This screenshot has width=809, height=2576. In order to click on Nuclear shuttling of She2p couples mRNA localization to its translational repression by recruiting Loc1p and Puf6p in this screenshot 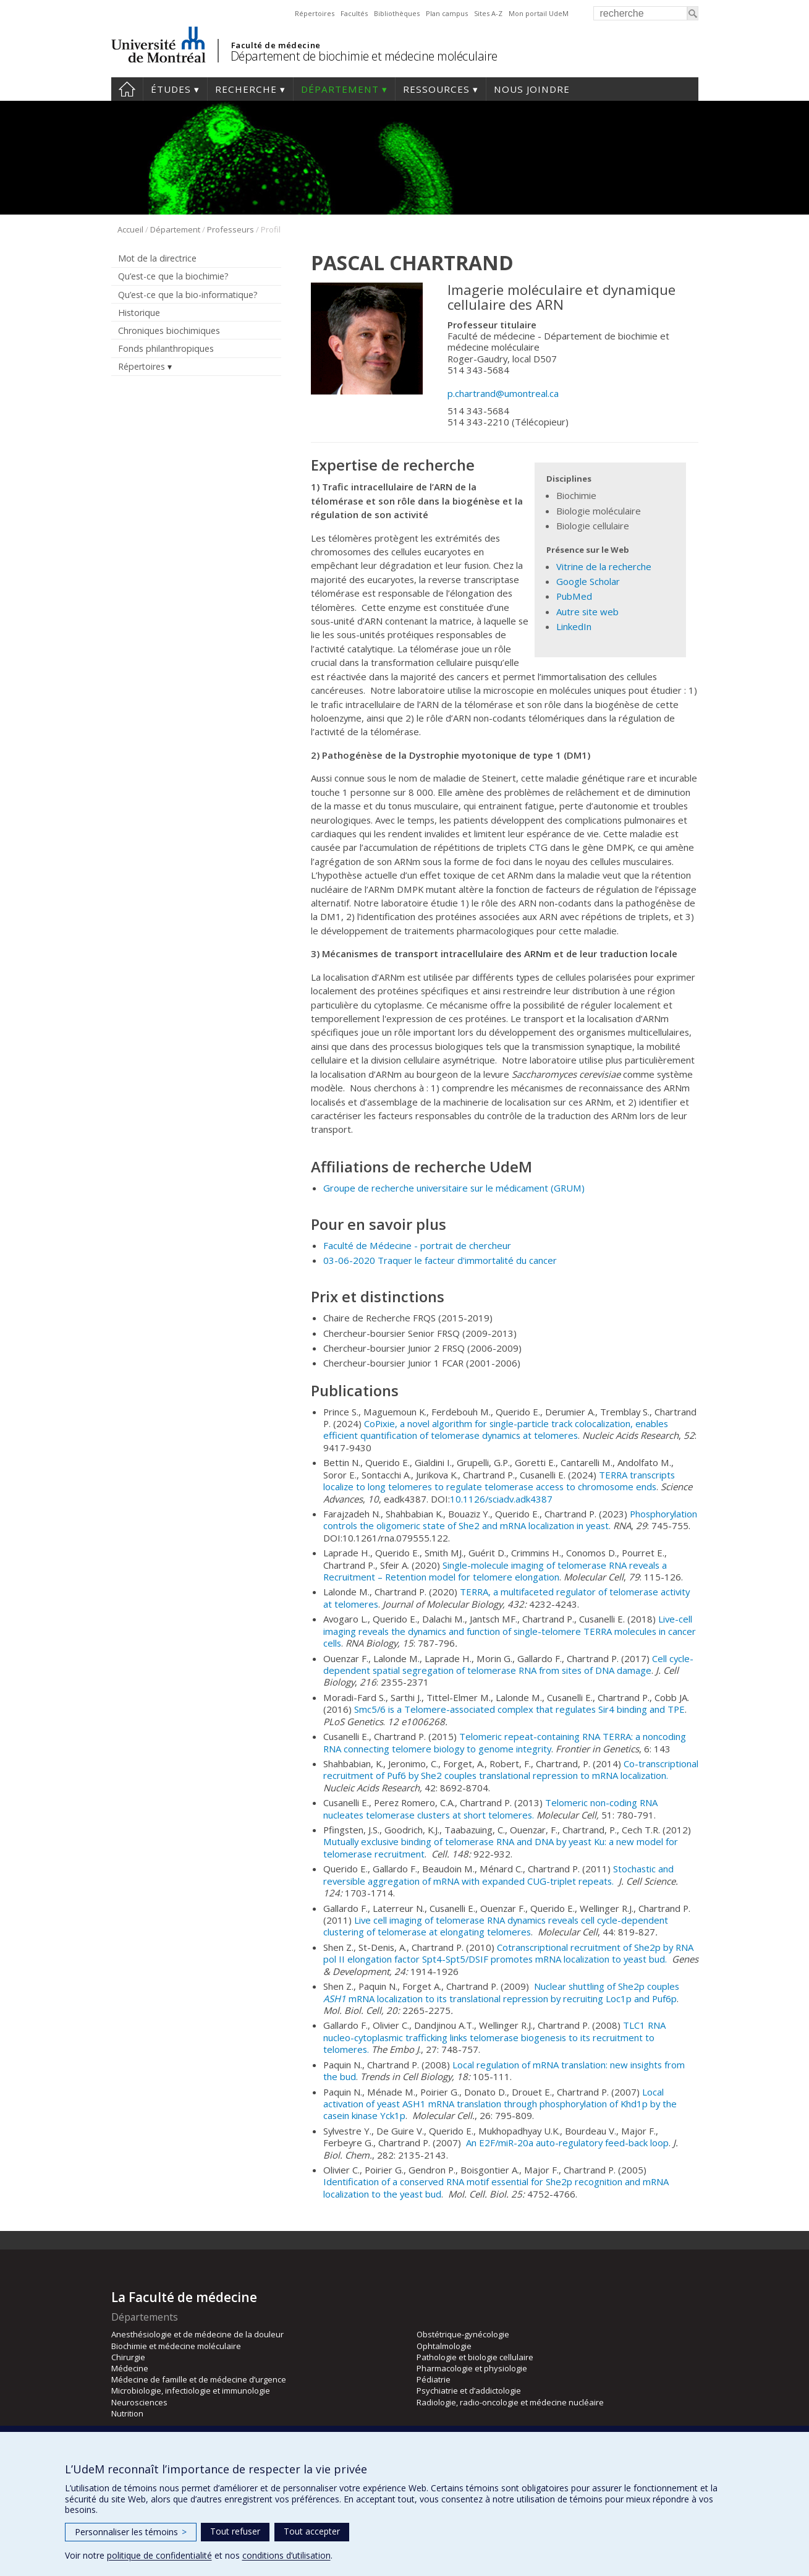, I will do `click(501, 1992)`.